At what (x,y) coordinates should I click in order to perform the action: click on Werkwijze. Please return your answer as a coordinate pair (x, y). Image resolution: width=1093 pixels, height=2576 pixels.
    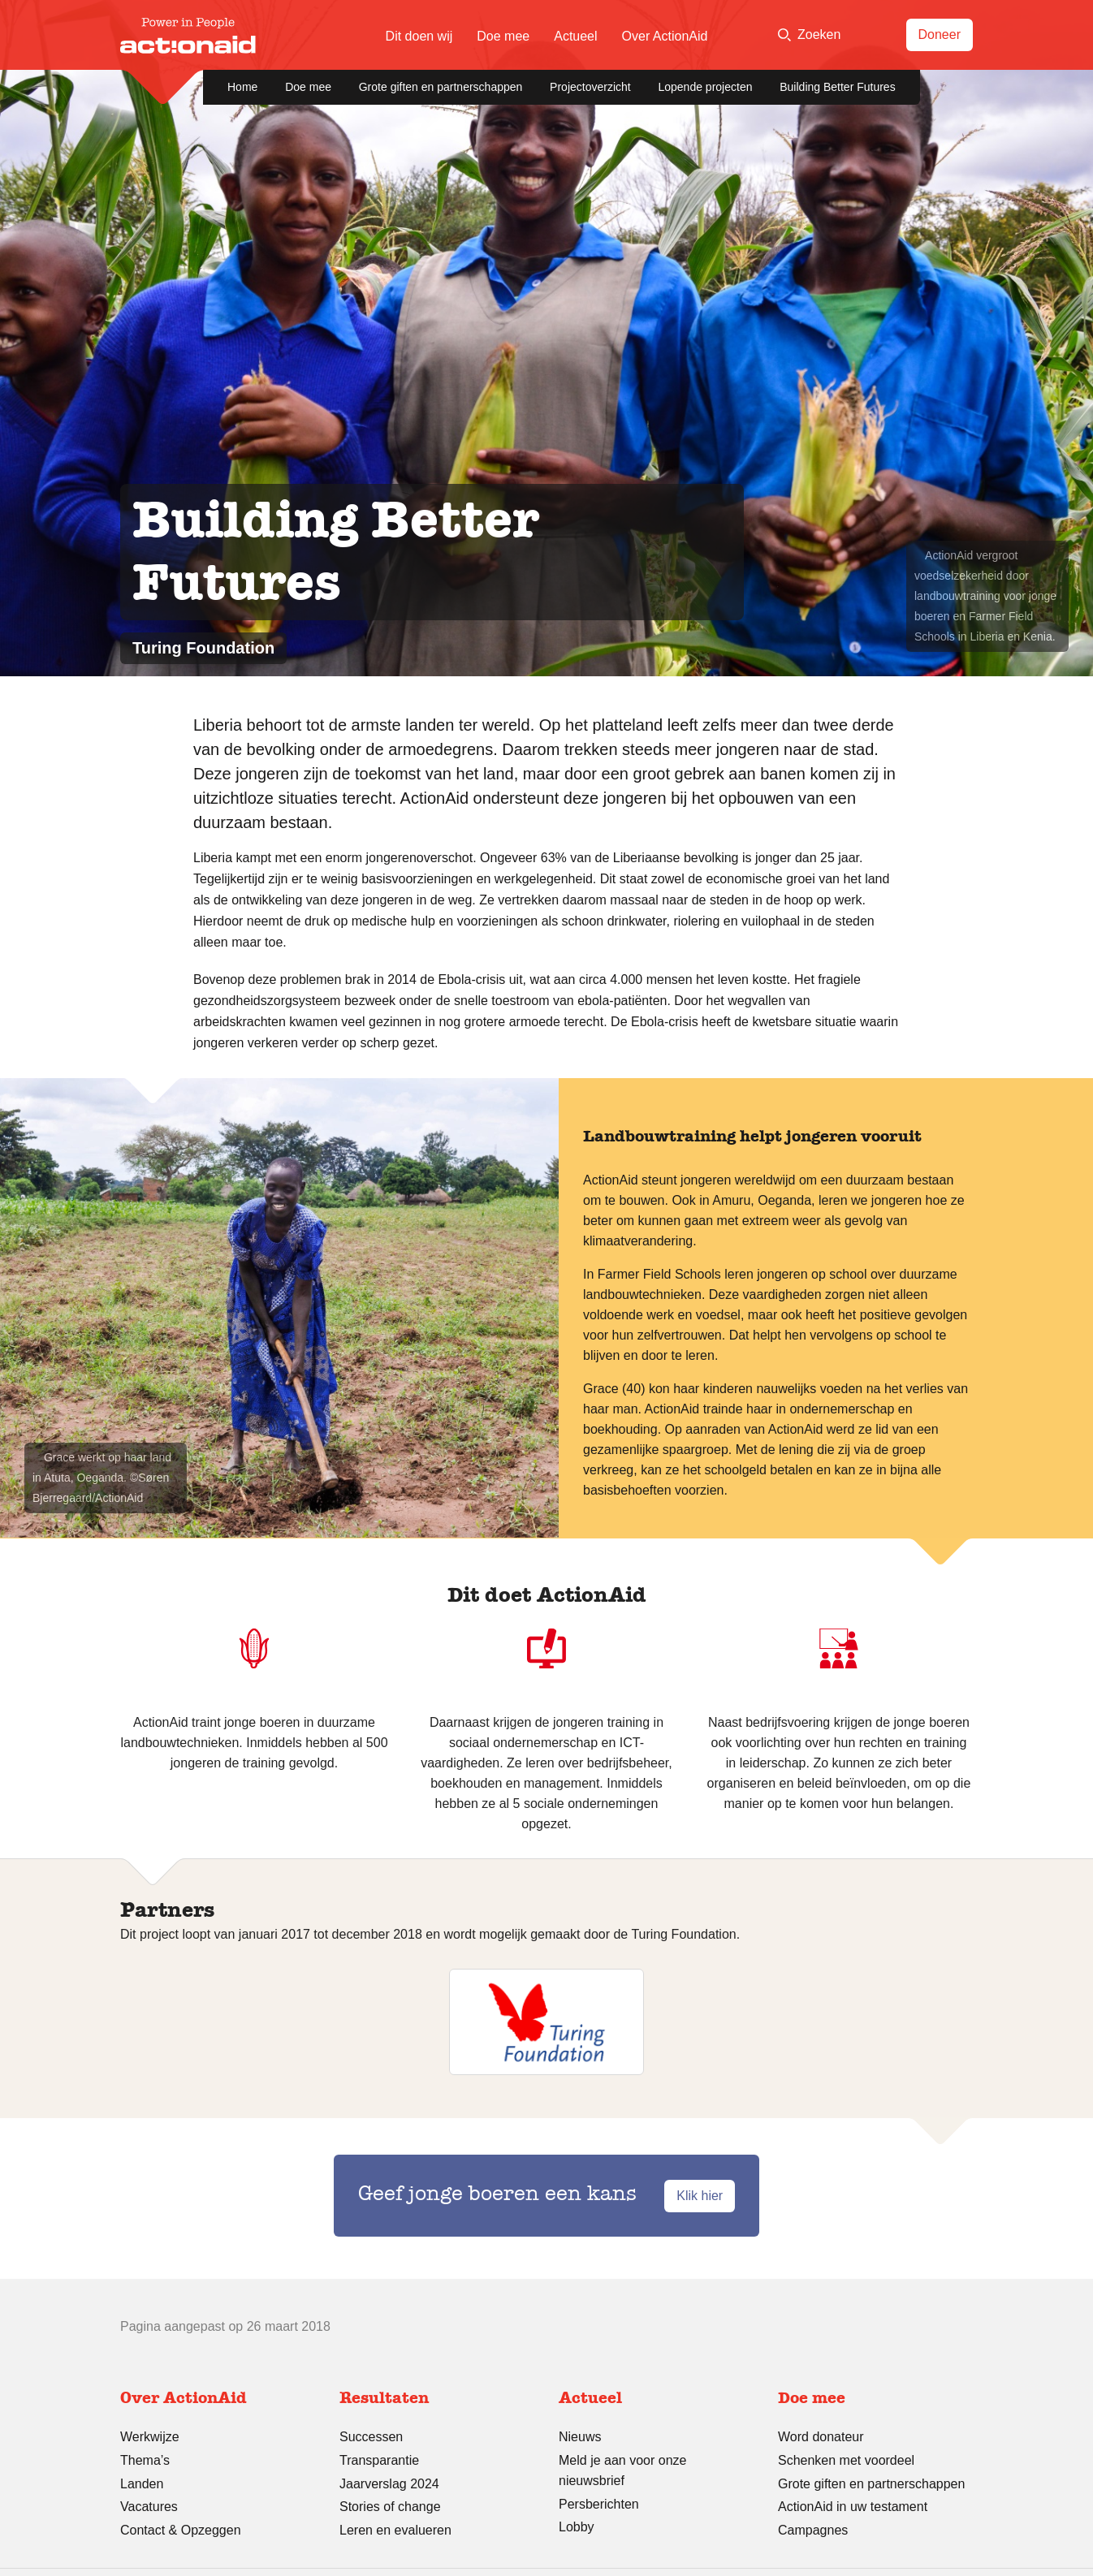
    Looking at the image, I should click on (149, 2437).